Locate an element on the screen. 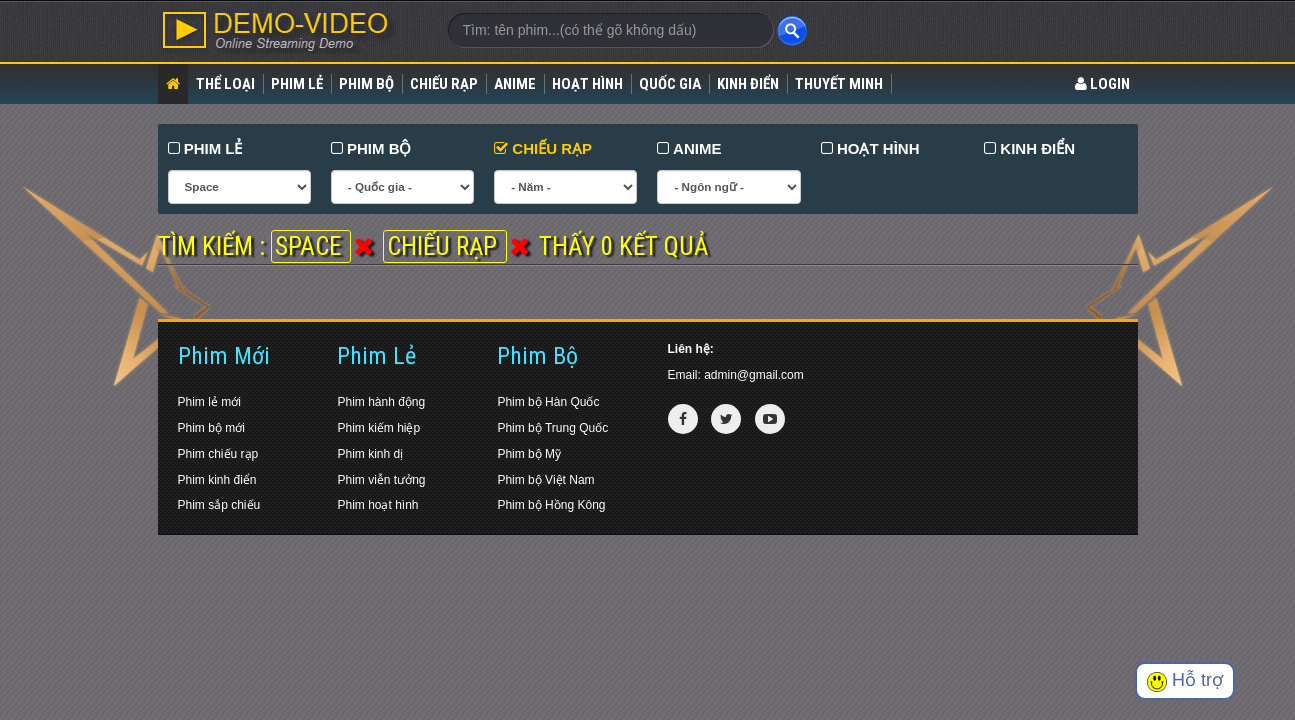 This screenshot has width=1295, height=720. Phim bộ Hồng Kông is located at coordinates (551, 505).